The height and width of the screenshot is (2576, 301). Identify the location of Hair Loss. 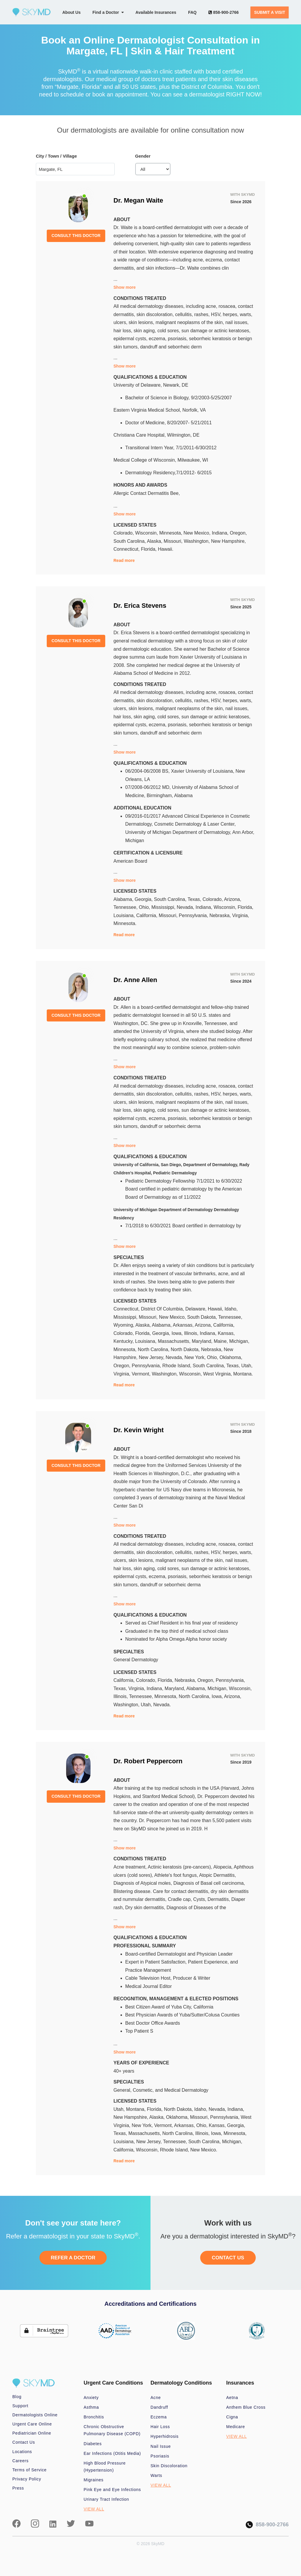
(160, 2426).